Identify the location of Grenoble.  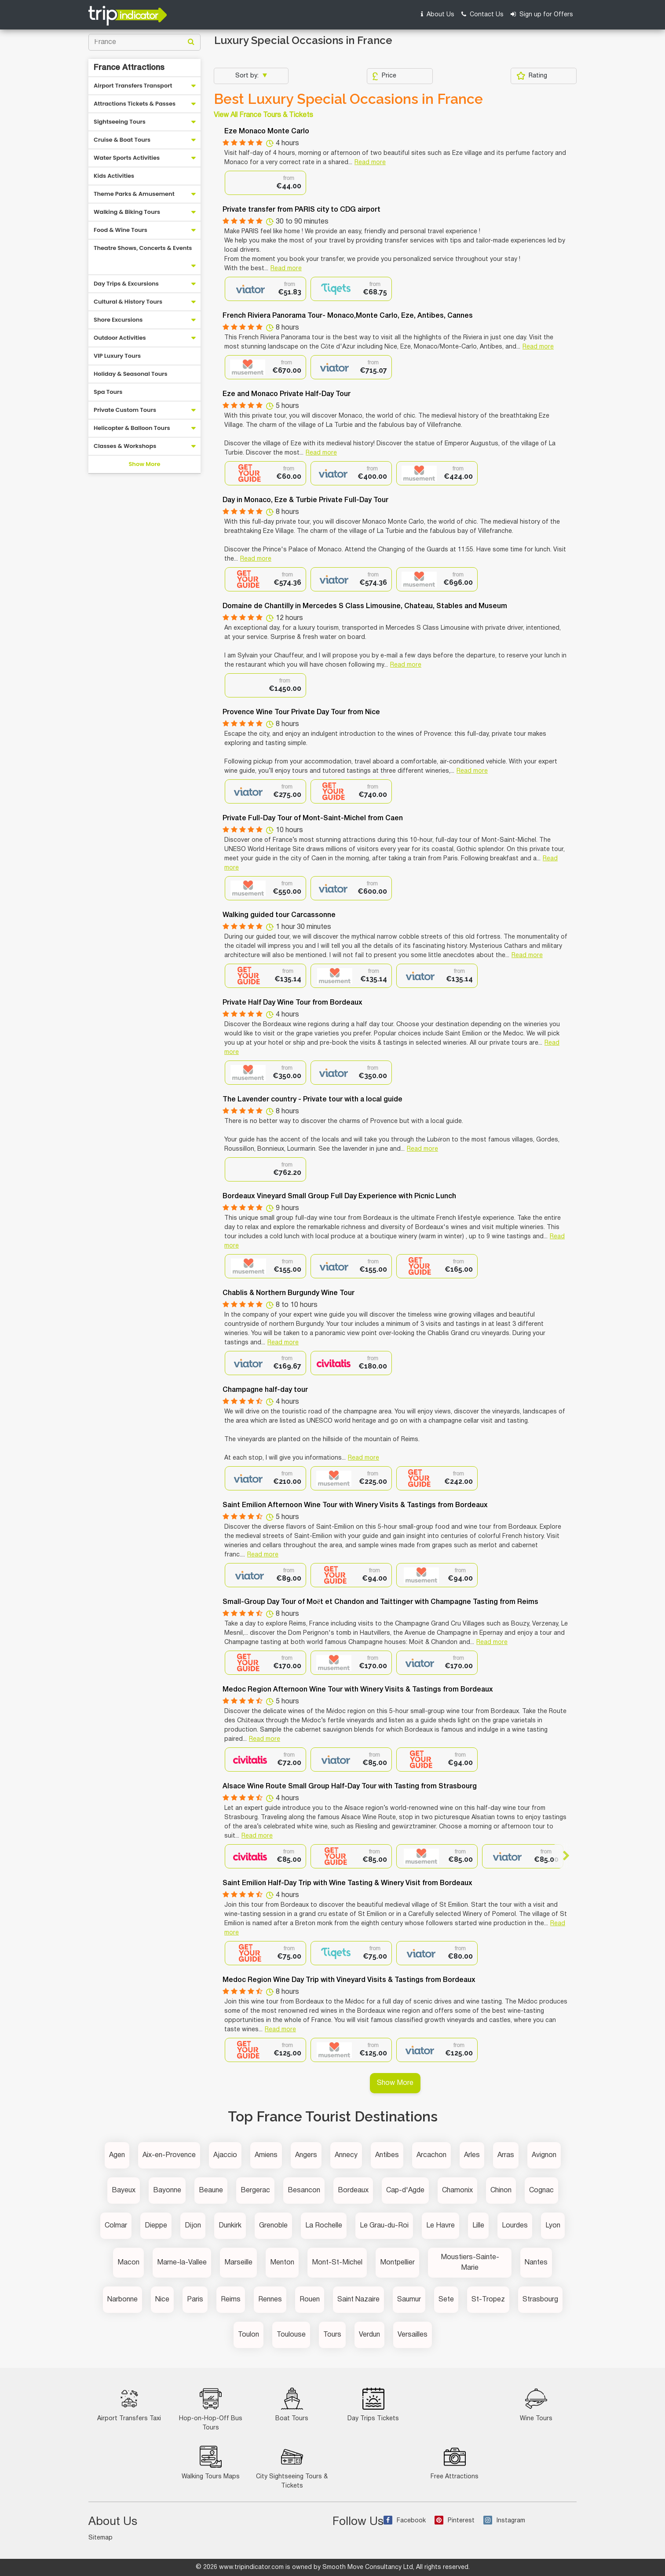
(273, 2226).